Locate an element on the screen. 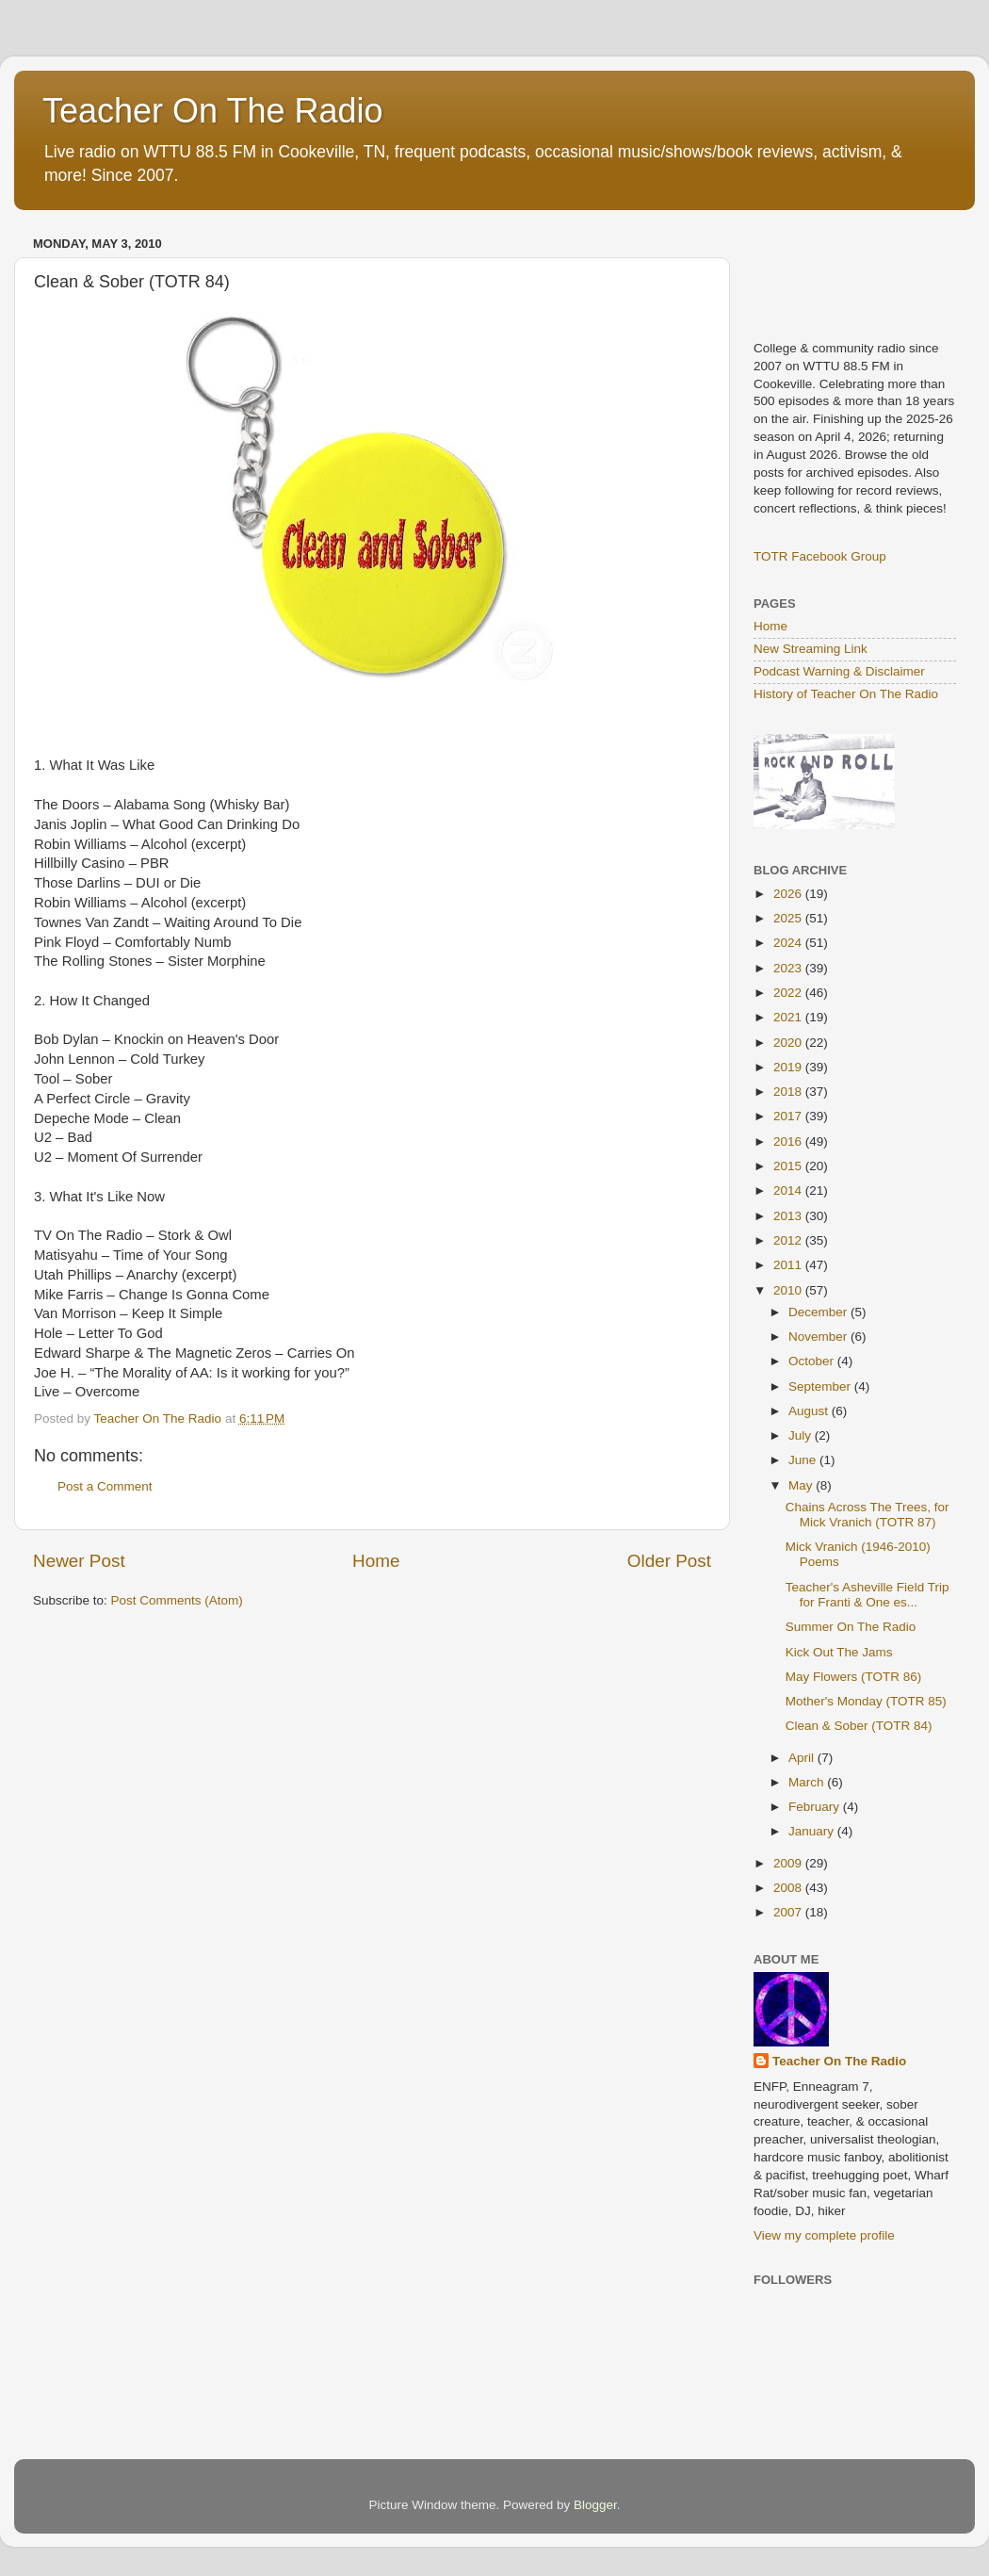 The image size is (989, 2576). March is located at coordinates (807, 1782).